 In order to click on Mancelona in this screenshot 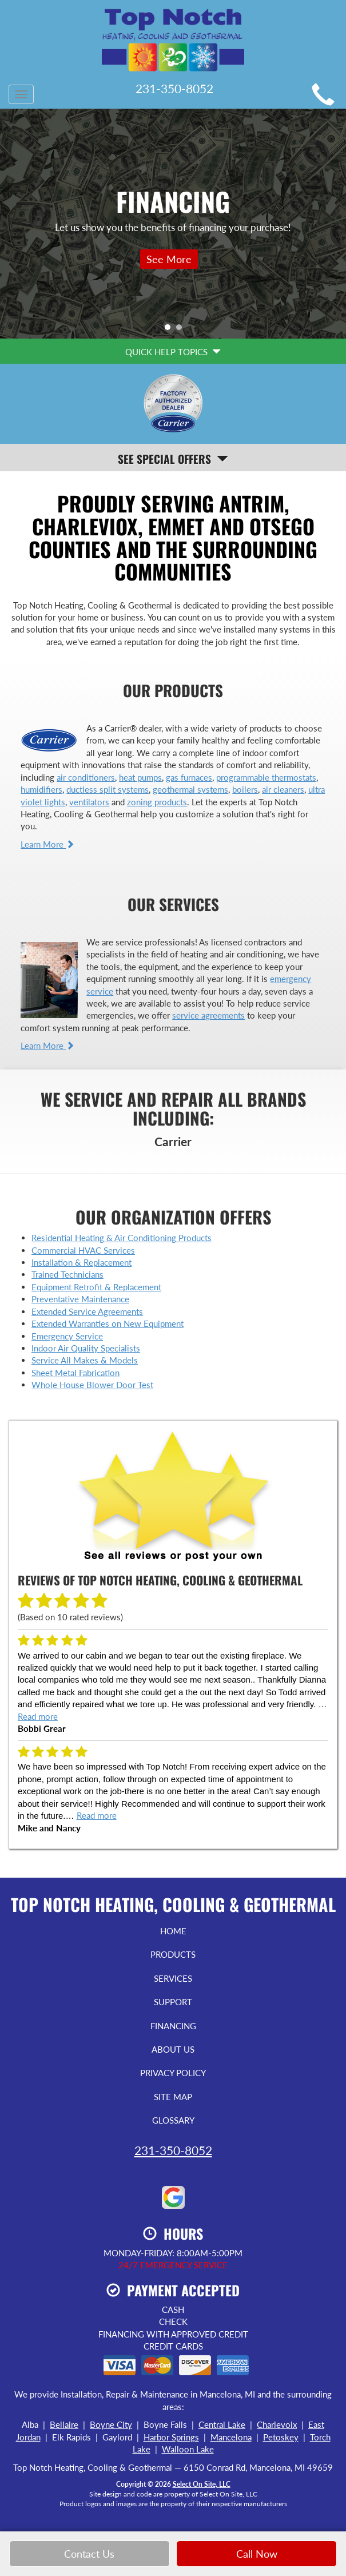, I will do `click(231, 2437)`.